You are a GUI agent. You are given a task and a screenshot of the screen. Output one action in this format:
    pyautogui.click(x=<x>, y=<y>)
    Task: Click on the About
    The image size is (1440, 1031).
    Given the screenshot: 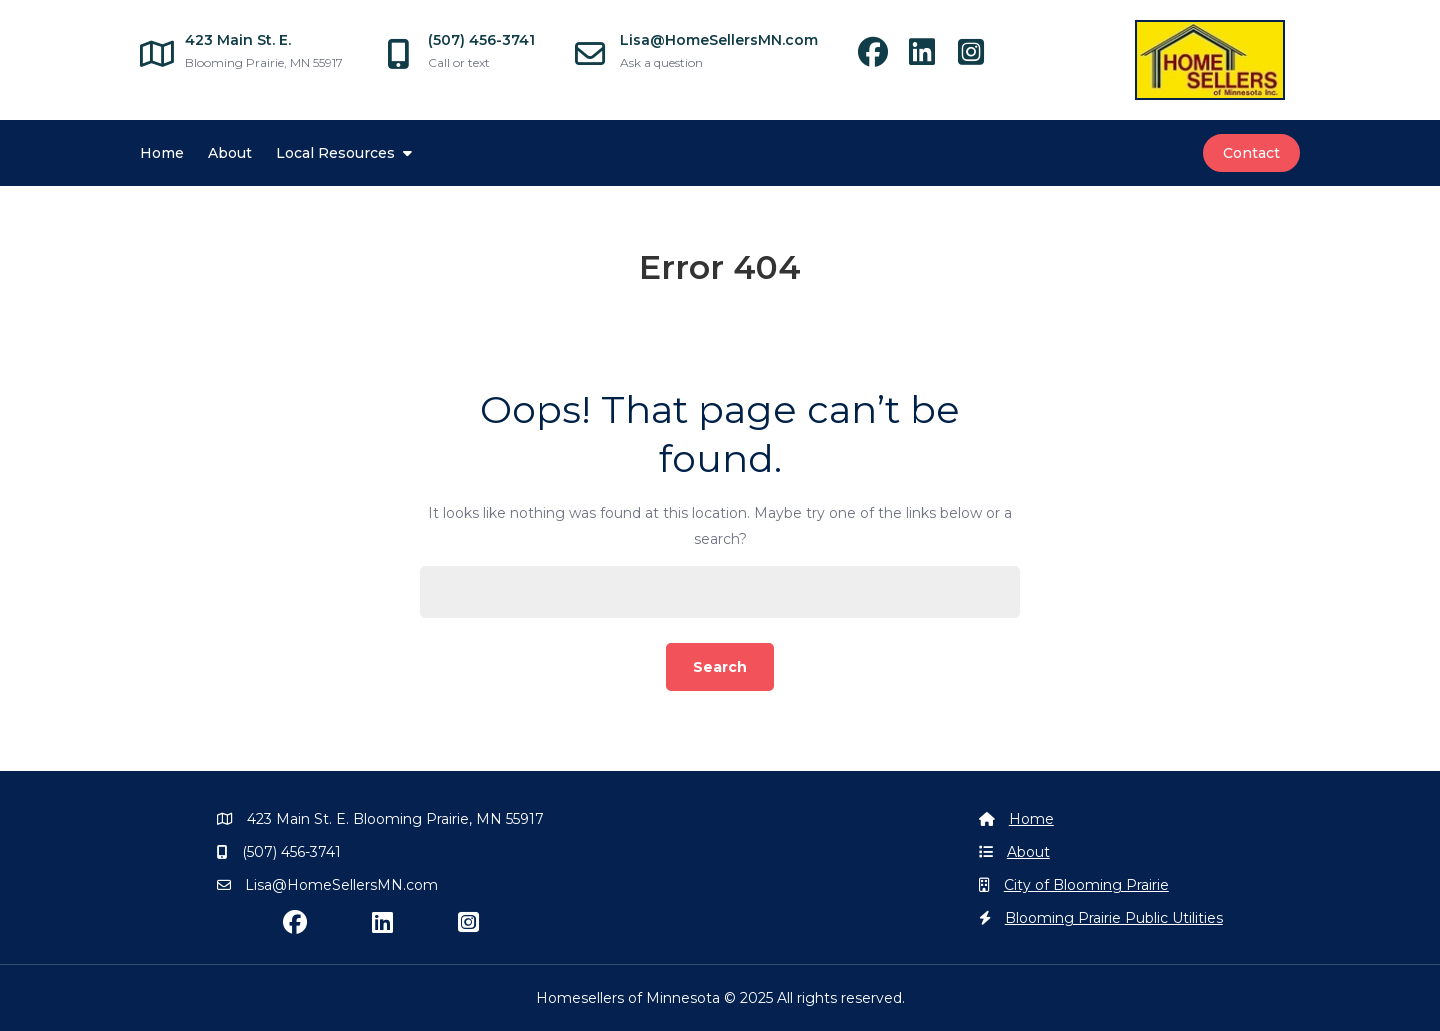 What is the action you would take?
    pyautogui.click(x=230, y=153)
    